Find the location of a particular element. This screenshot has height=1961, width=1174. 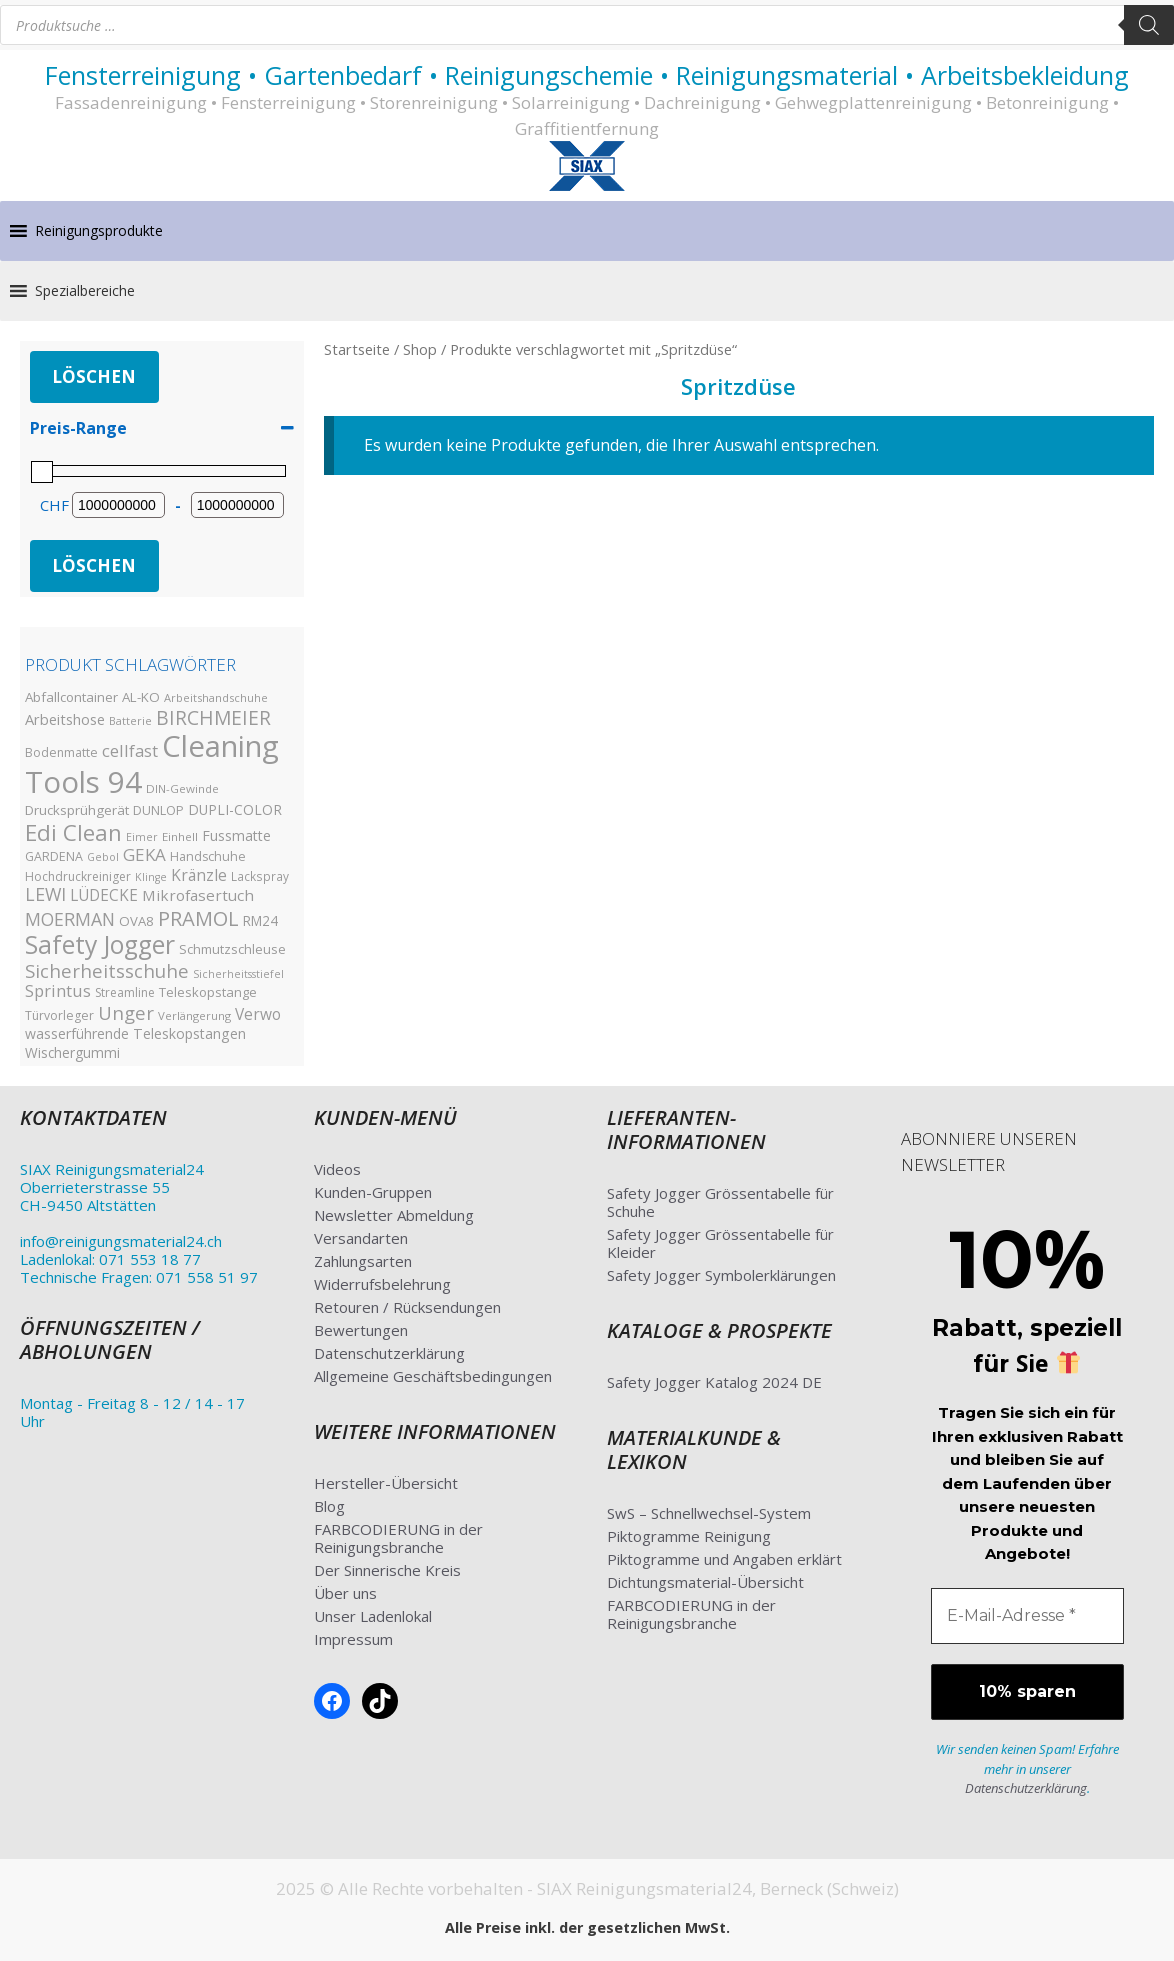

DIN-Gewinde [DIN-Gewinde (30 Produkte)] is located at coordinates (182, 788).